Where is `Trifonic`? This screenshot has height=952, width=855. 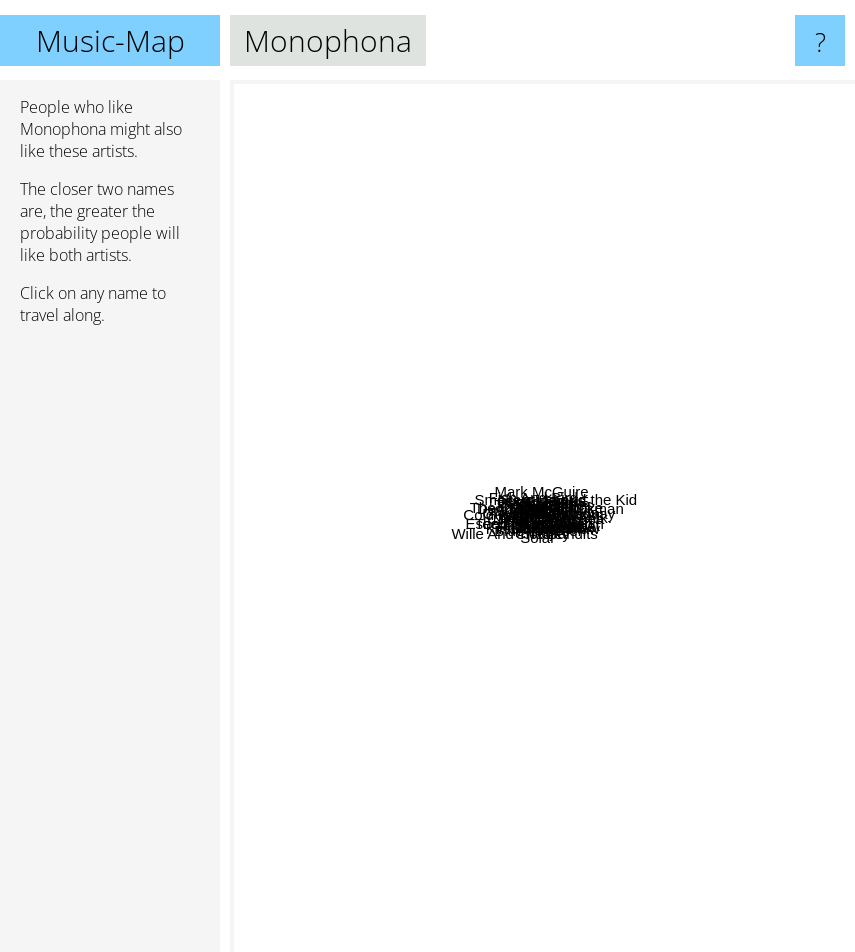 Trifonic is located at coordinates (387, 447).